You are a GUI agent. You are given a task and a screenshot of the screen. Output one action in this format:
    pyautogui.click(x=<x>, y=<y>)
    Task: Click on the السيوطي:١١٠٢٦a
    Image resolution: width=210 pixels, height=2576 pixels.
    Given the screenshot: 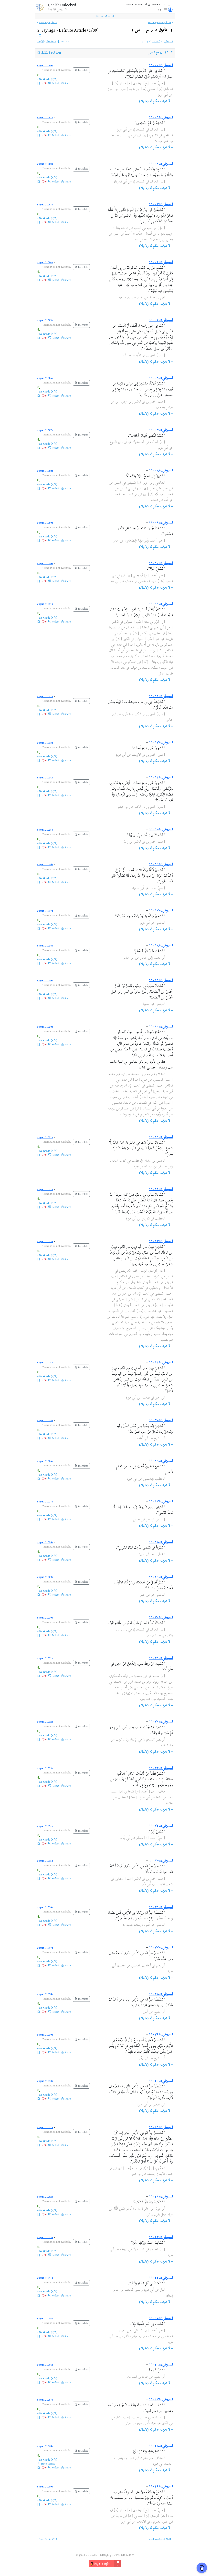 What is the action you would take?
    pyautogui.click(x=161, y=1461)
    